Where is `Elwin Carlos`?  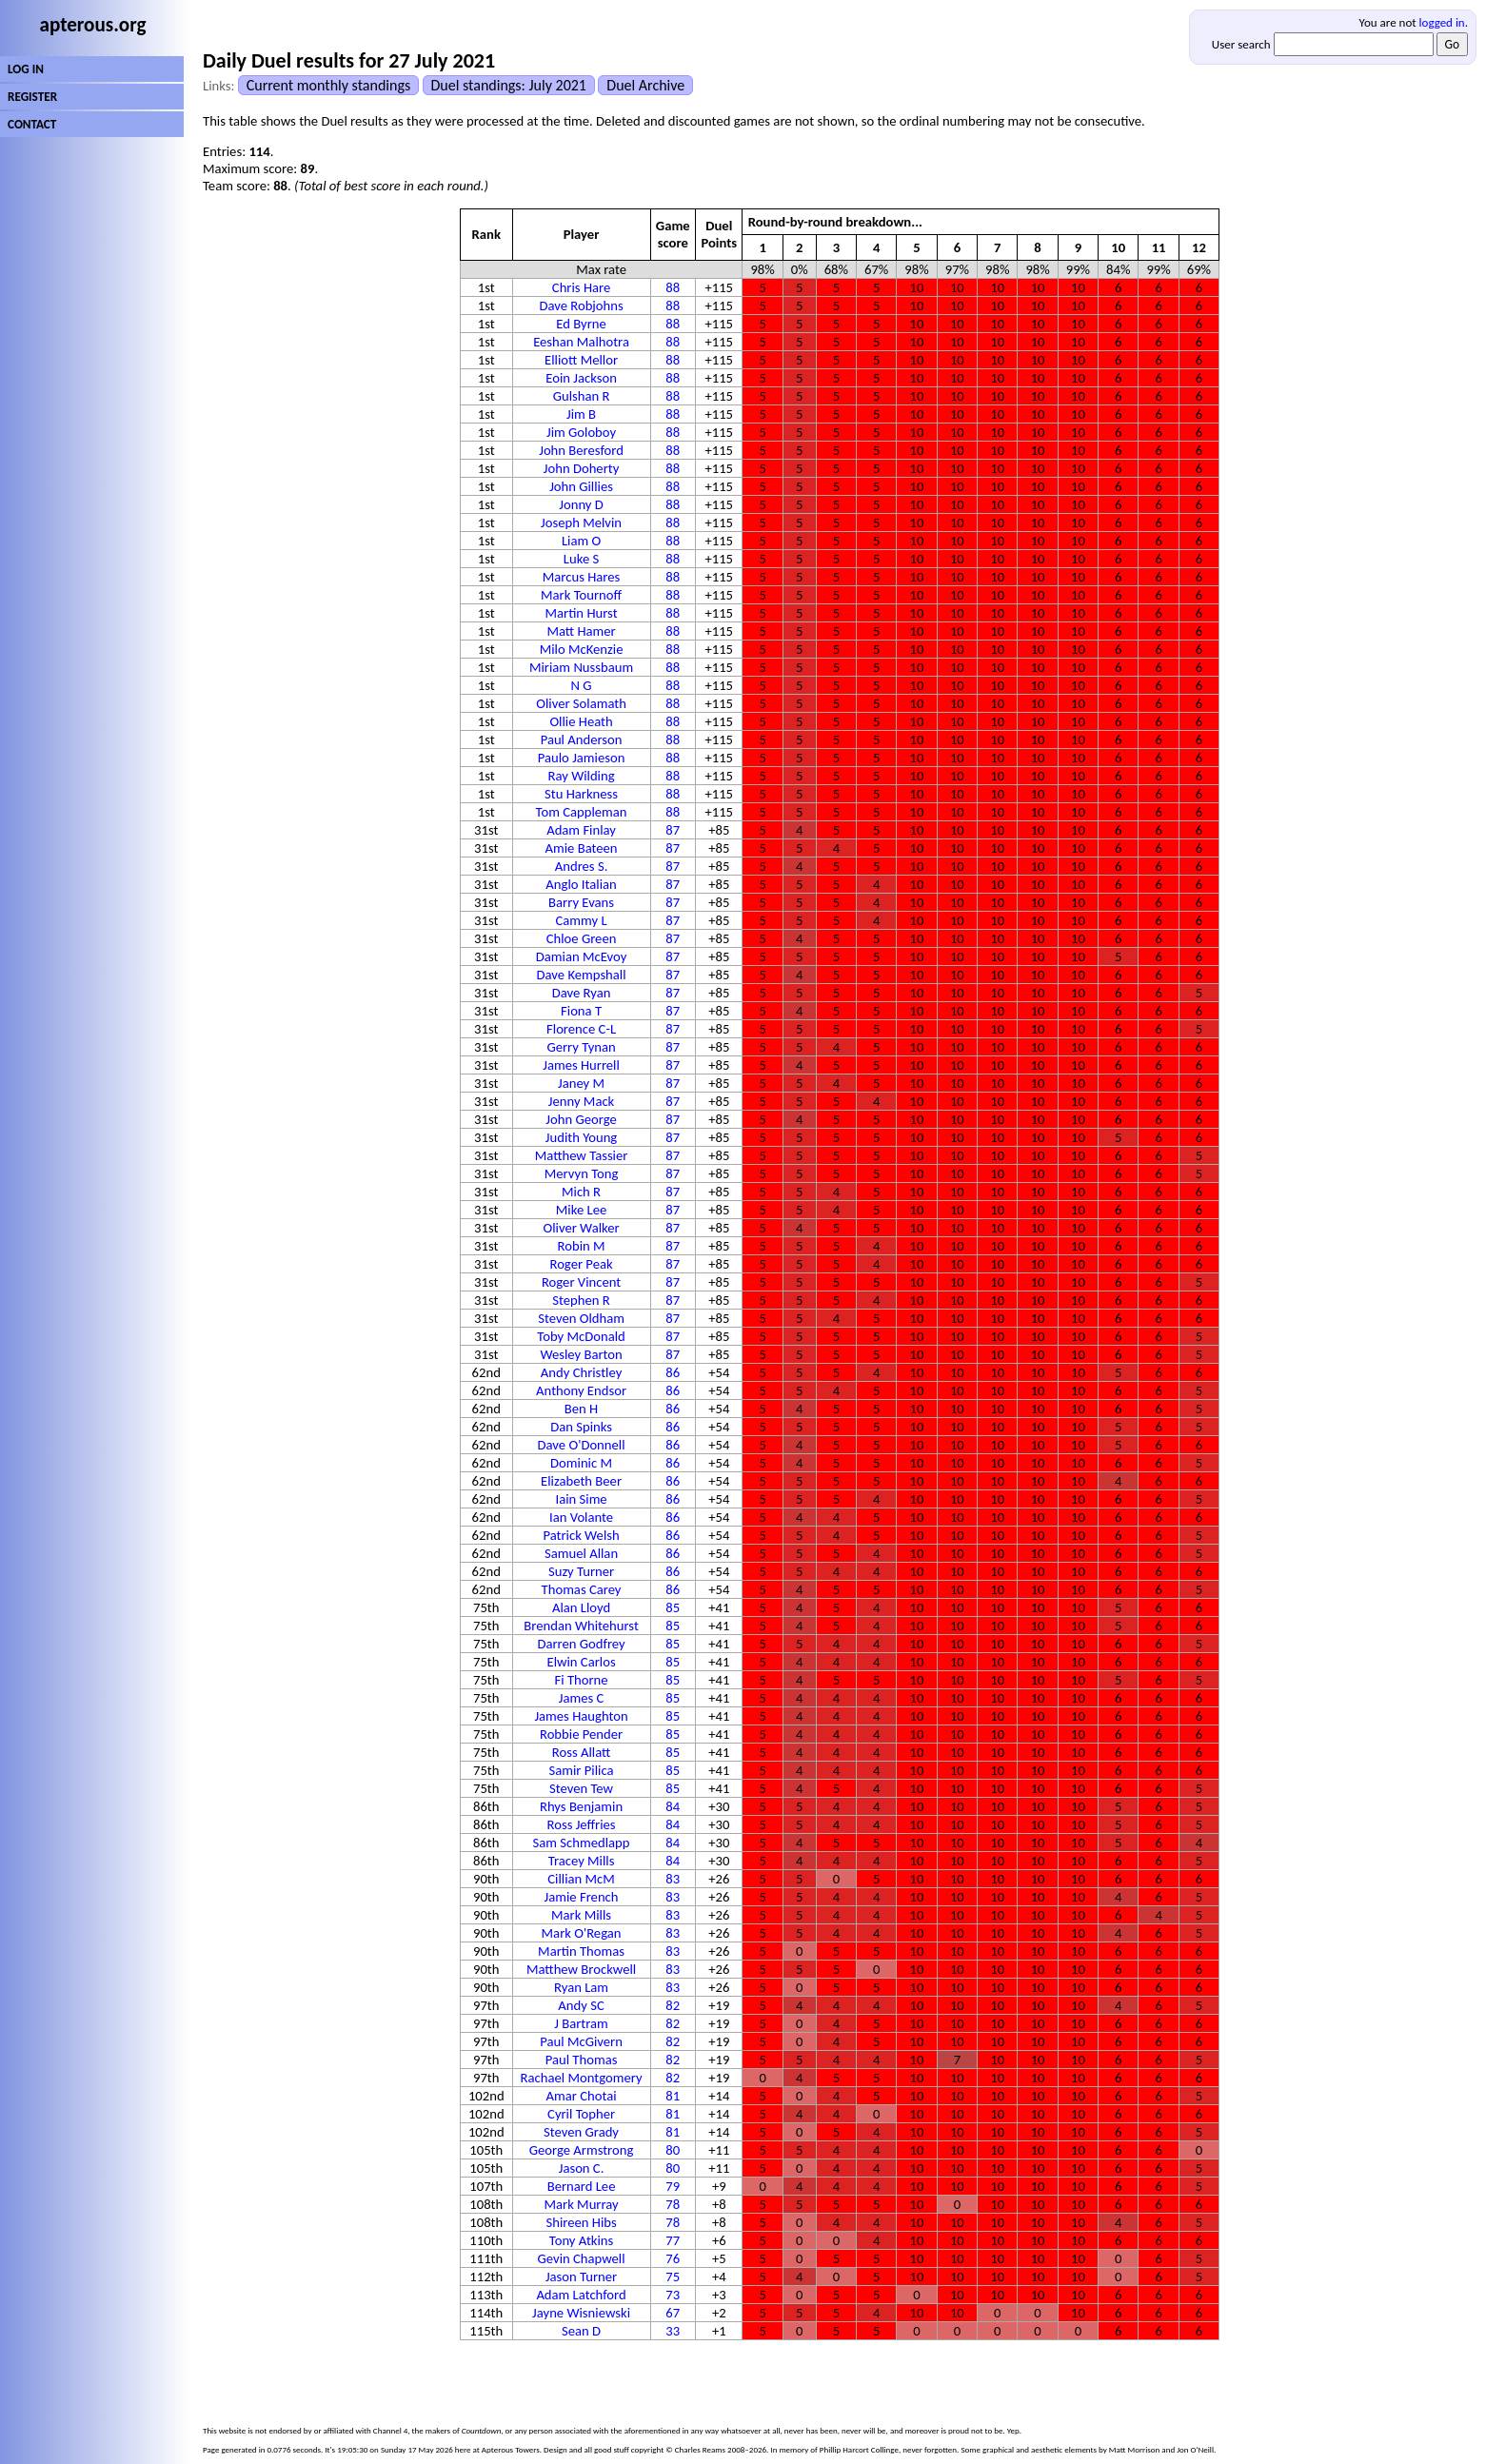
Elwin Carlos is located at coordinates (580, 1661).